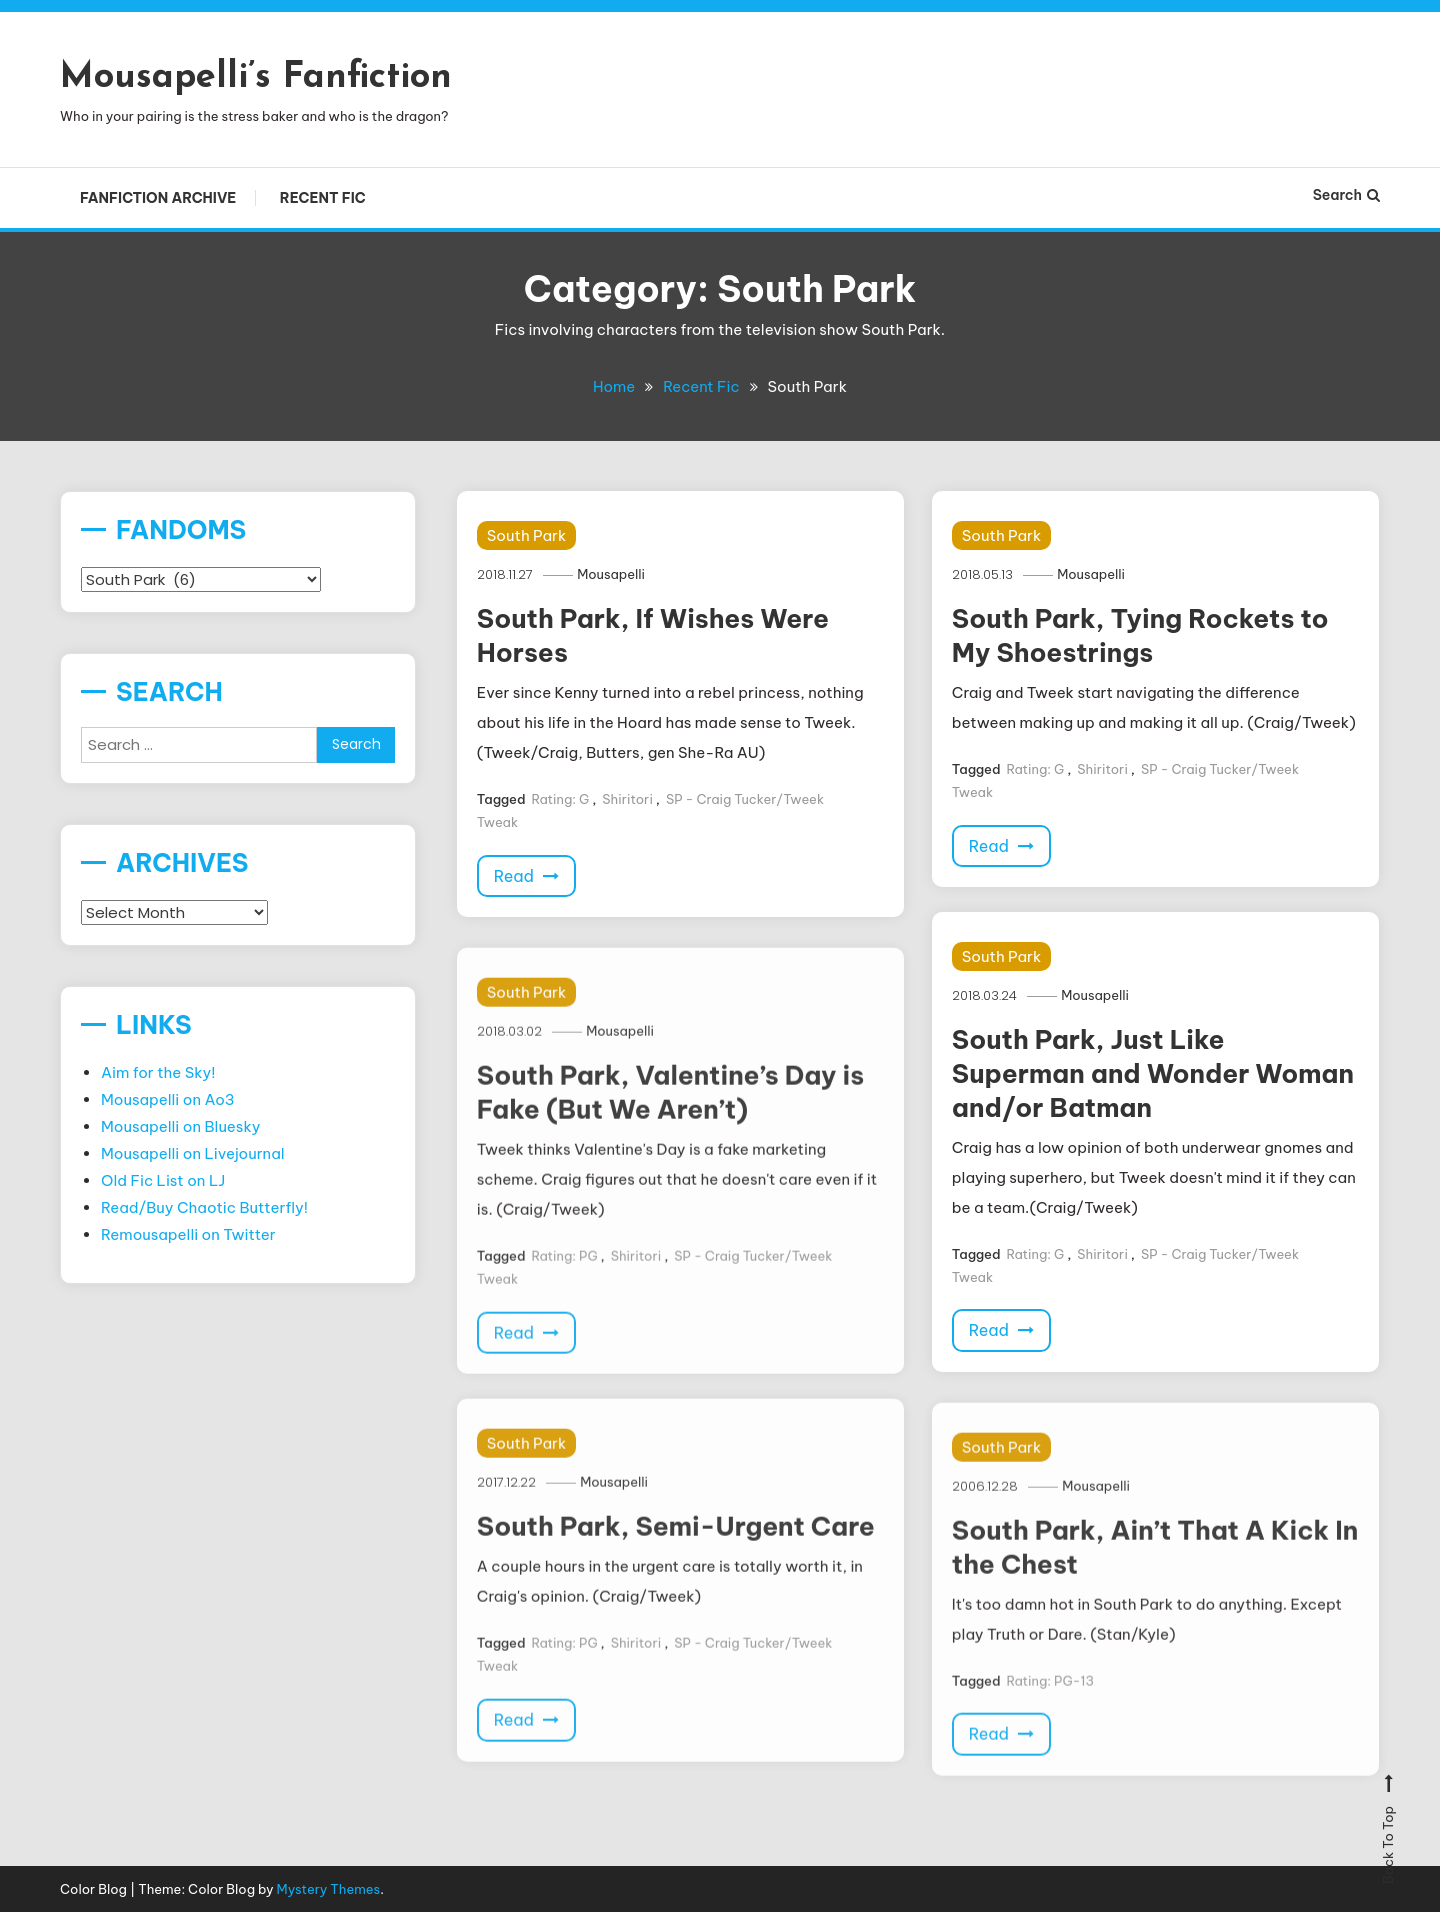 The height and width of the screenshot is (1912, 1440). What do you see at coordinates (193, 1153) in the screenshot?
I see `Mousapelli on Livejournal` at bounding box center [193, 1153].